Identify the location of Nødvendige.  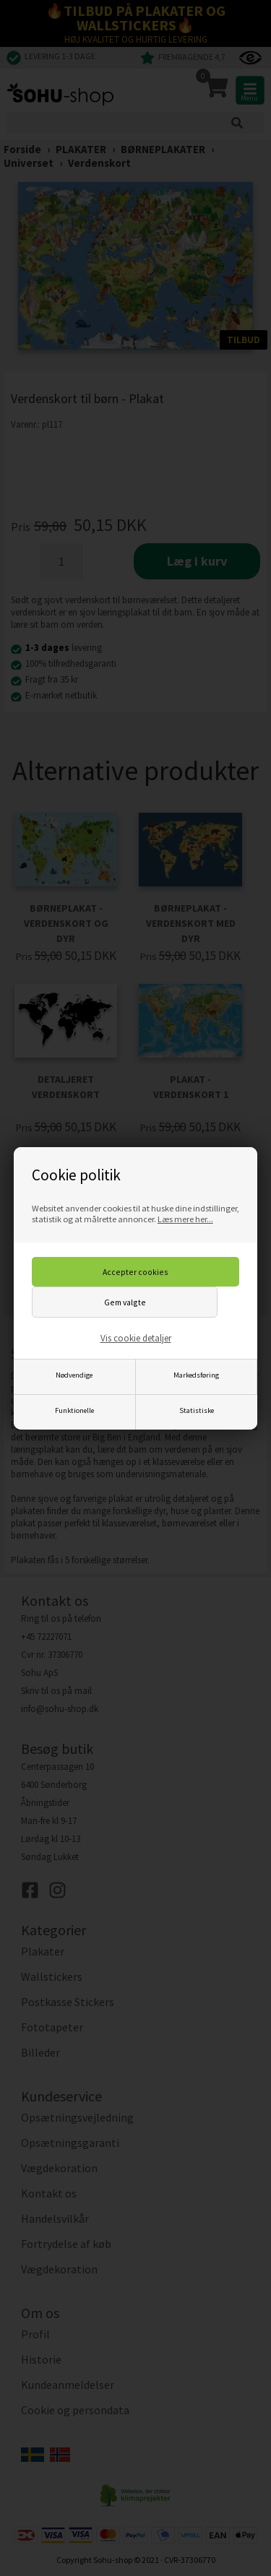
(74, 1375).